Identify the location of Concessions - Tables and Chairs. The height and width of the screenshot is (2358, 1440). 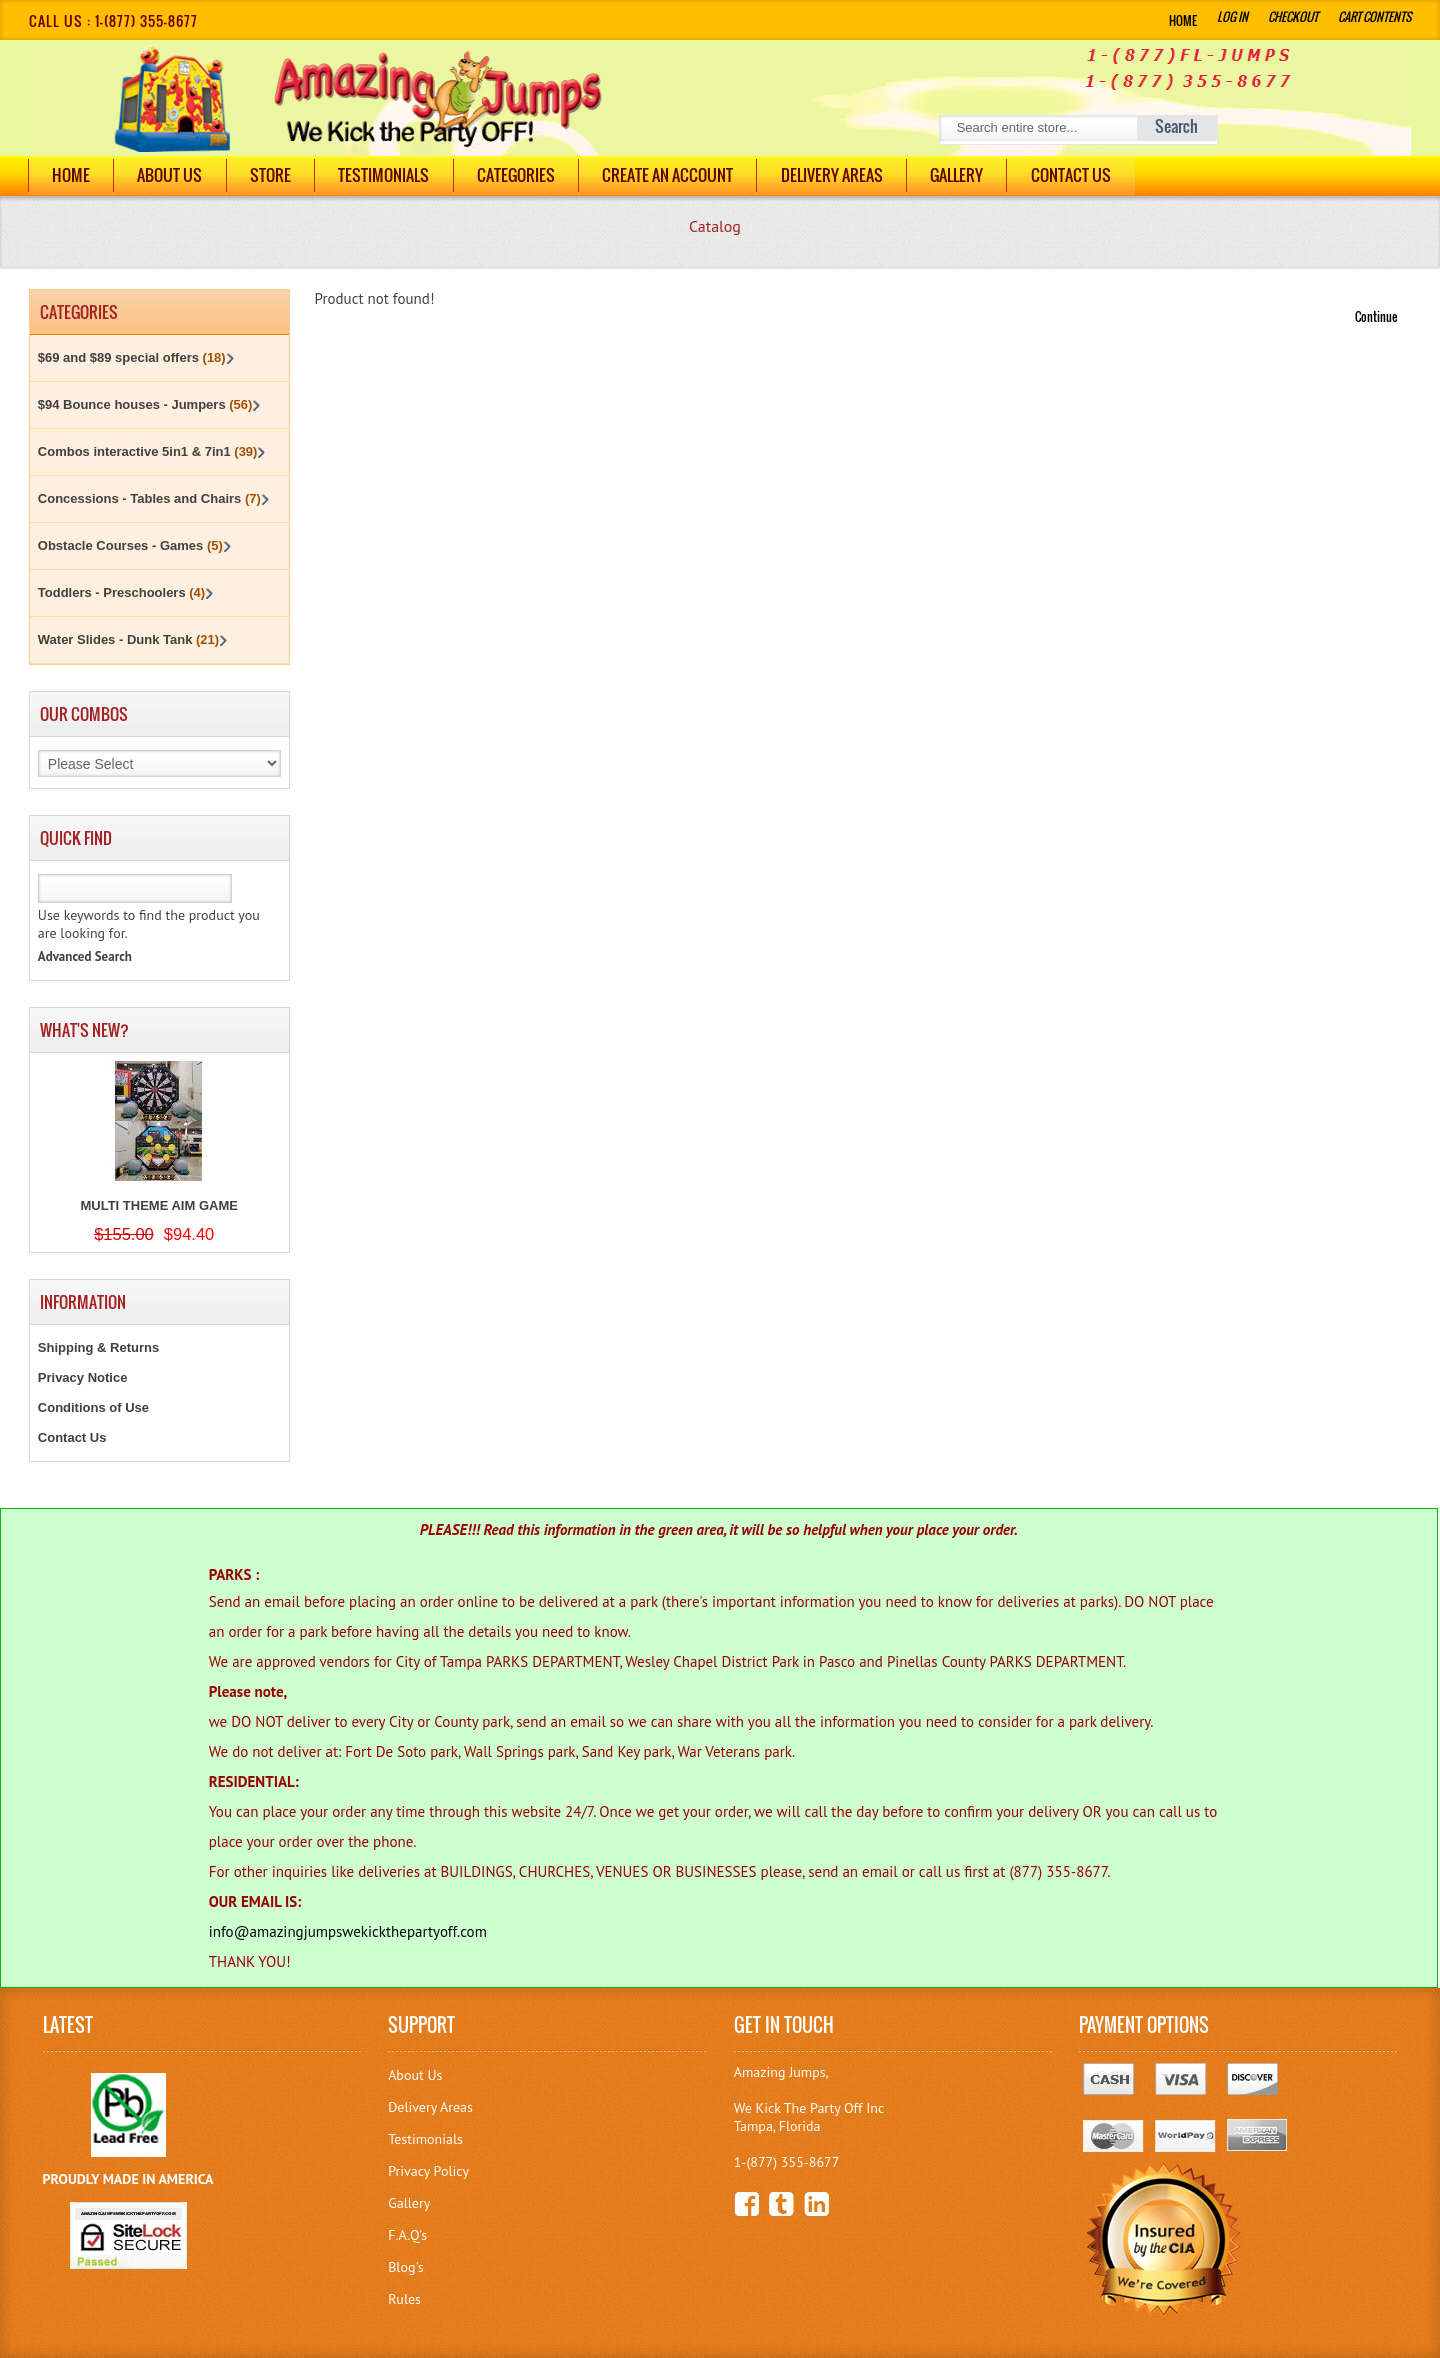
(149, 498).